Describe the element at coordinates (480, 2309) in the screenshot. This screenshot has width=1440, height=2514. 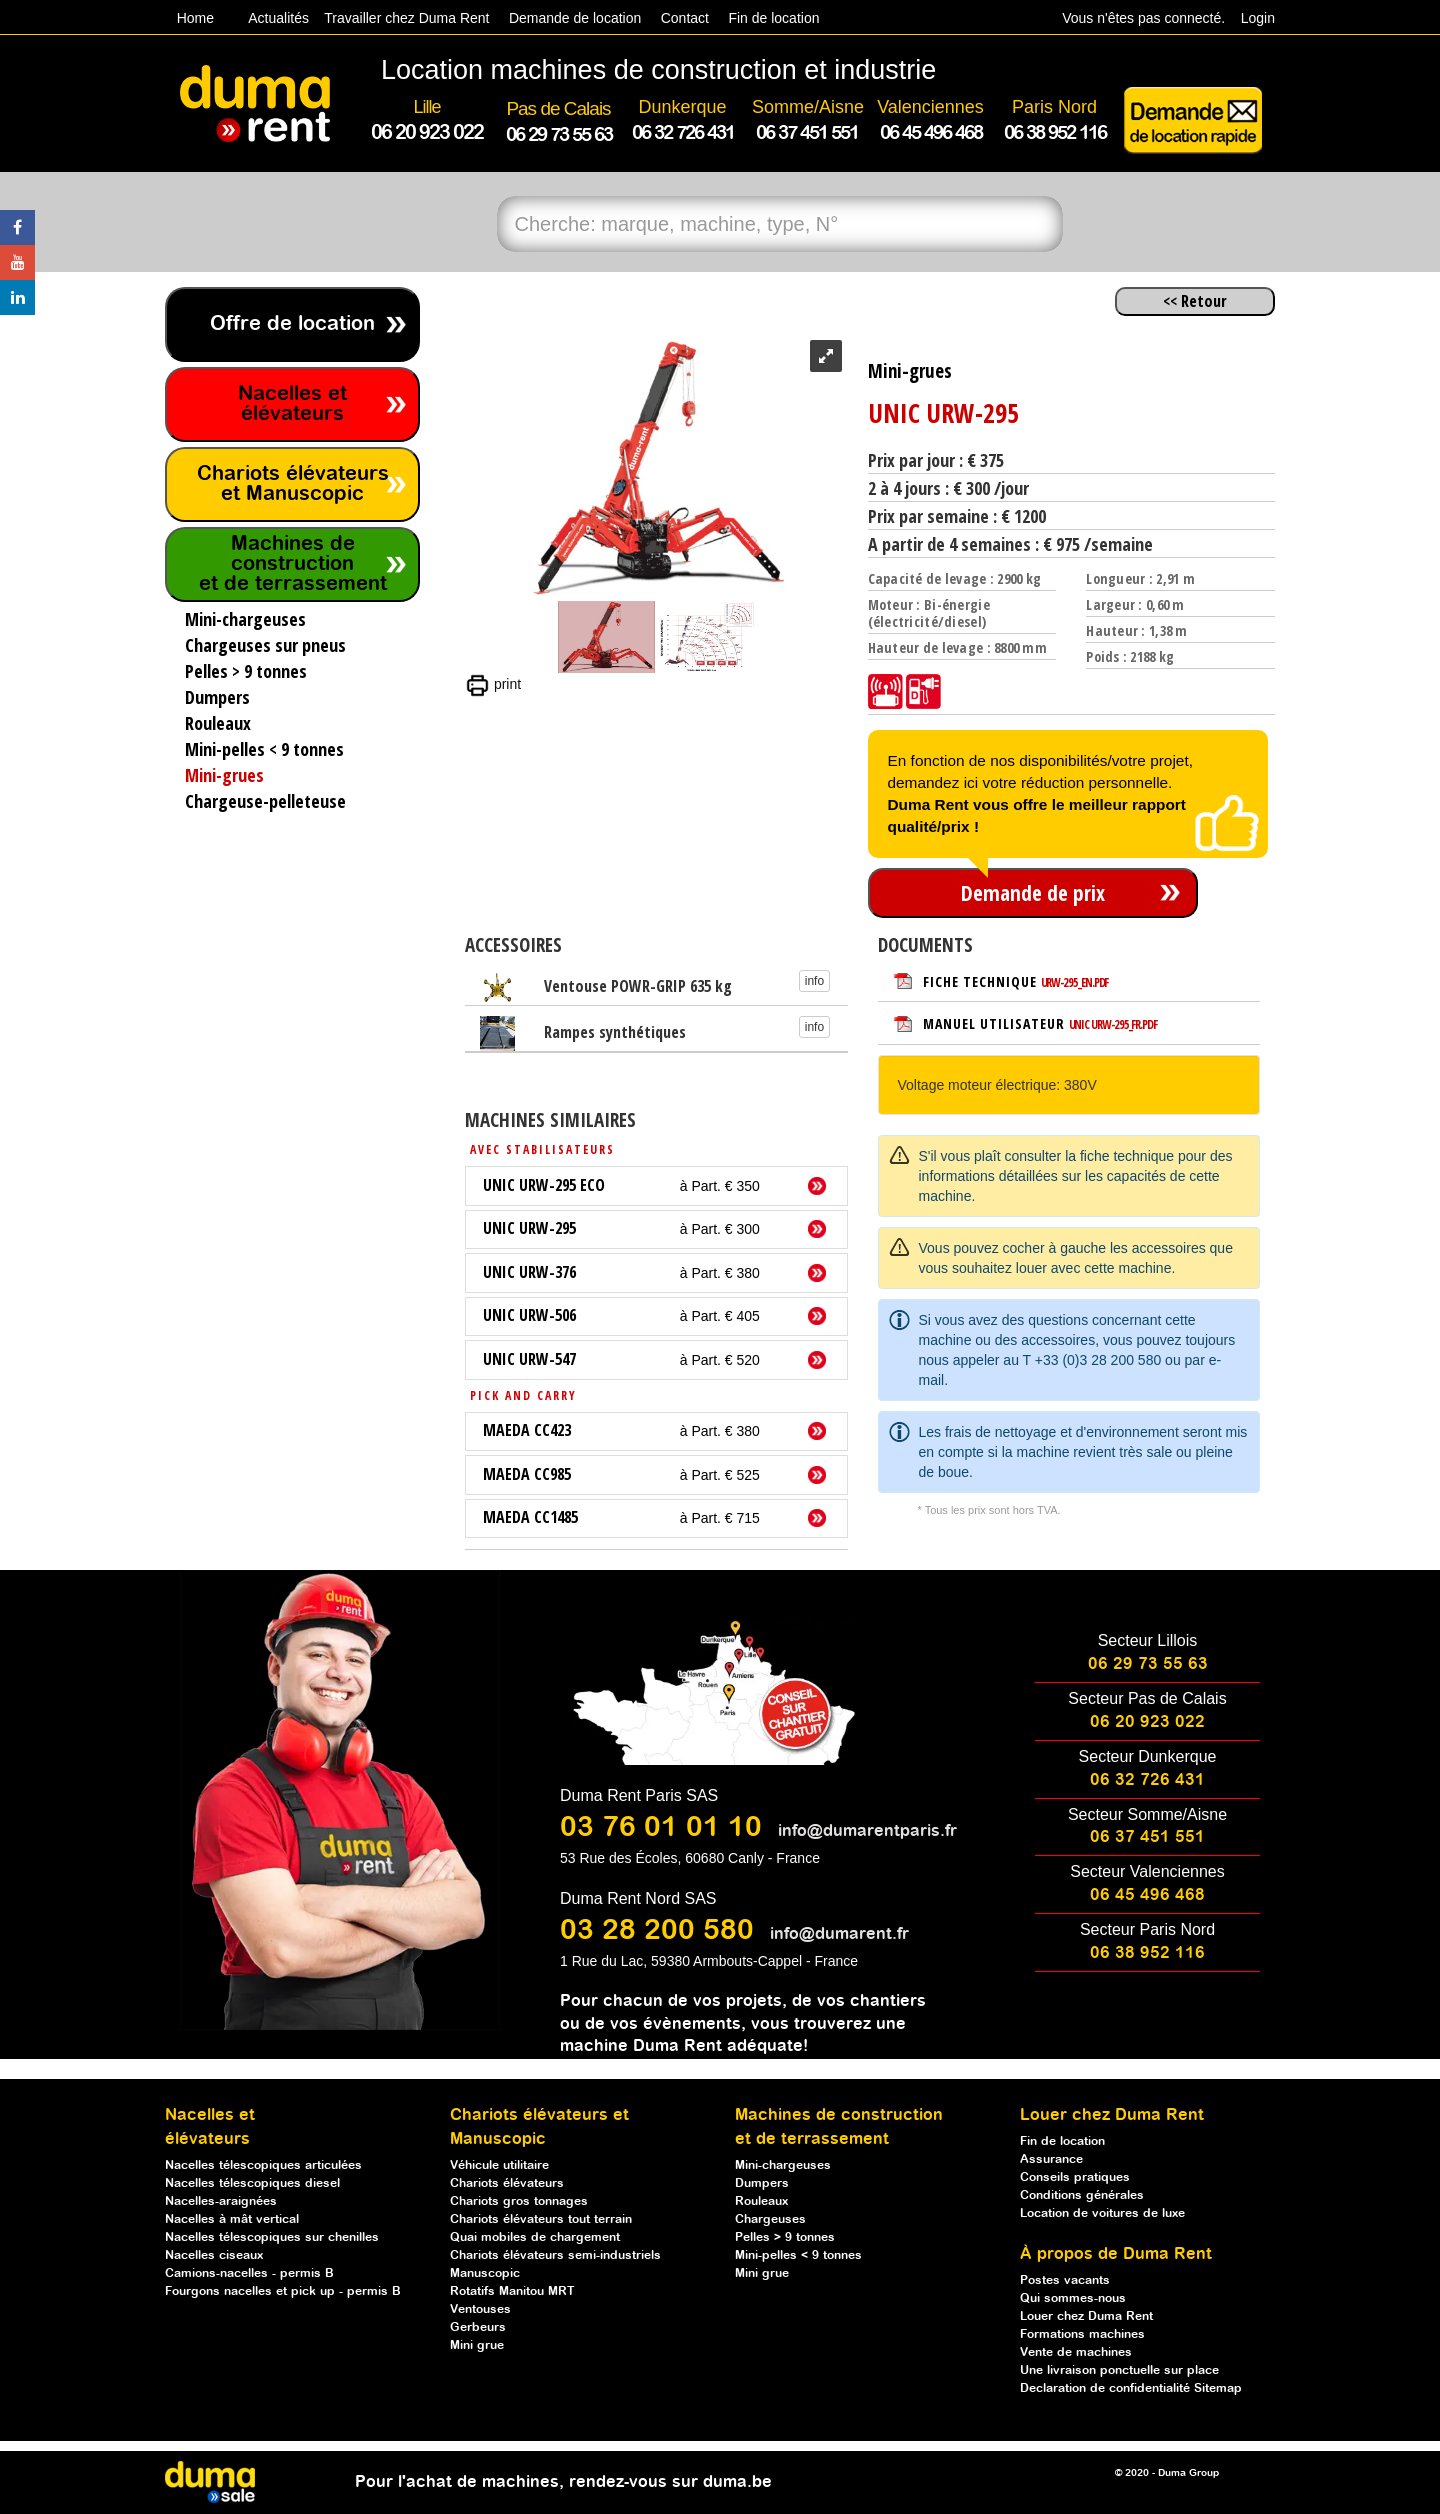
I see `Ventouses` at that location.